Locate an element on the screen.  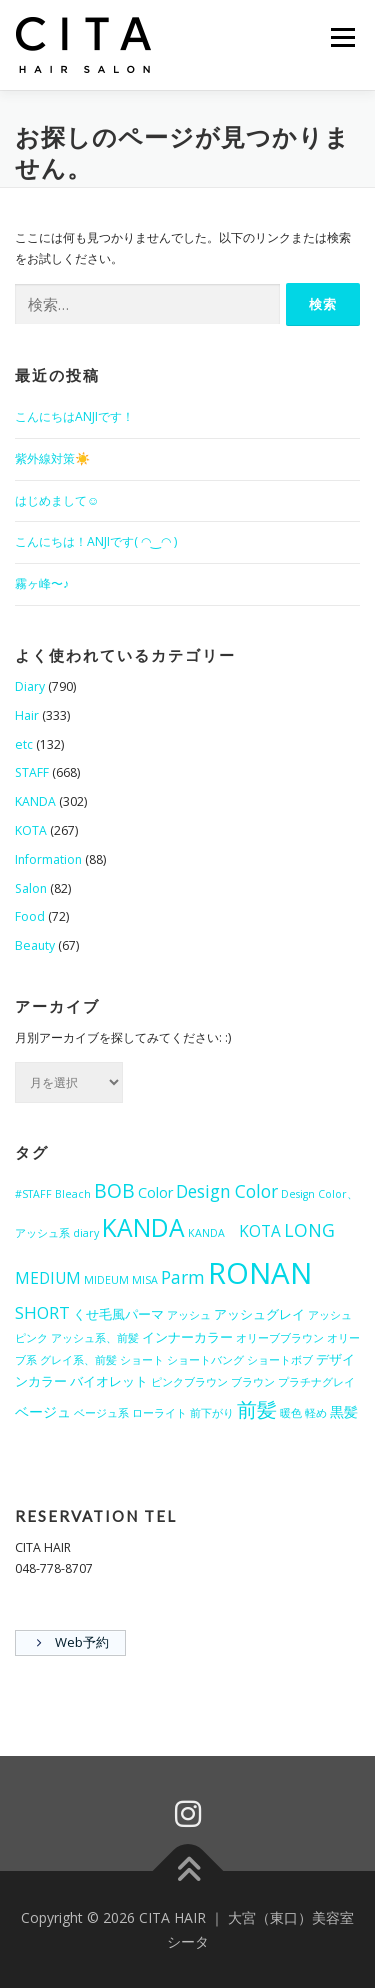
#STAFF [#STAFF (1個の項目)] is located at coordinates (33, 1194).